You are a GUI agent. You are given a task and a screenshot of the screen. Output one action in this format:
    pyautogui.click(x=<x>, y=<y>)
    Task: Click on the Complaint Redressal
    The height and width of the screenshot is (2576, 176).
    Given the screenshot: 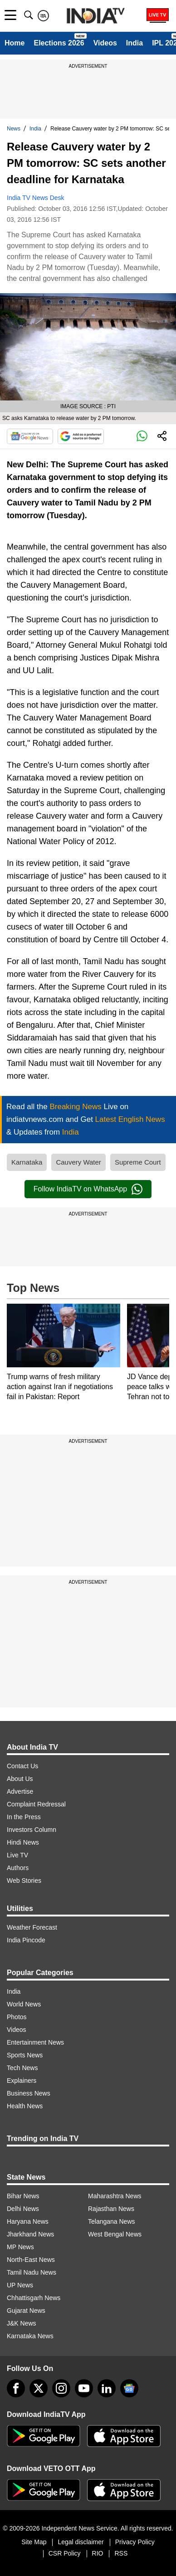 What is the action you would take?
    pyautogui.click(x=36, y=1804)
    